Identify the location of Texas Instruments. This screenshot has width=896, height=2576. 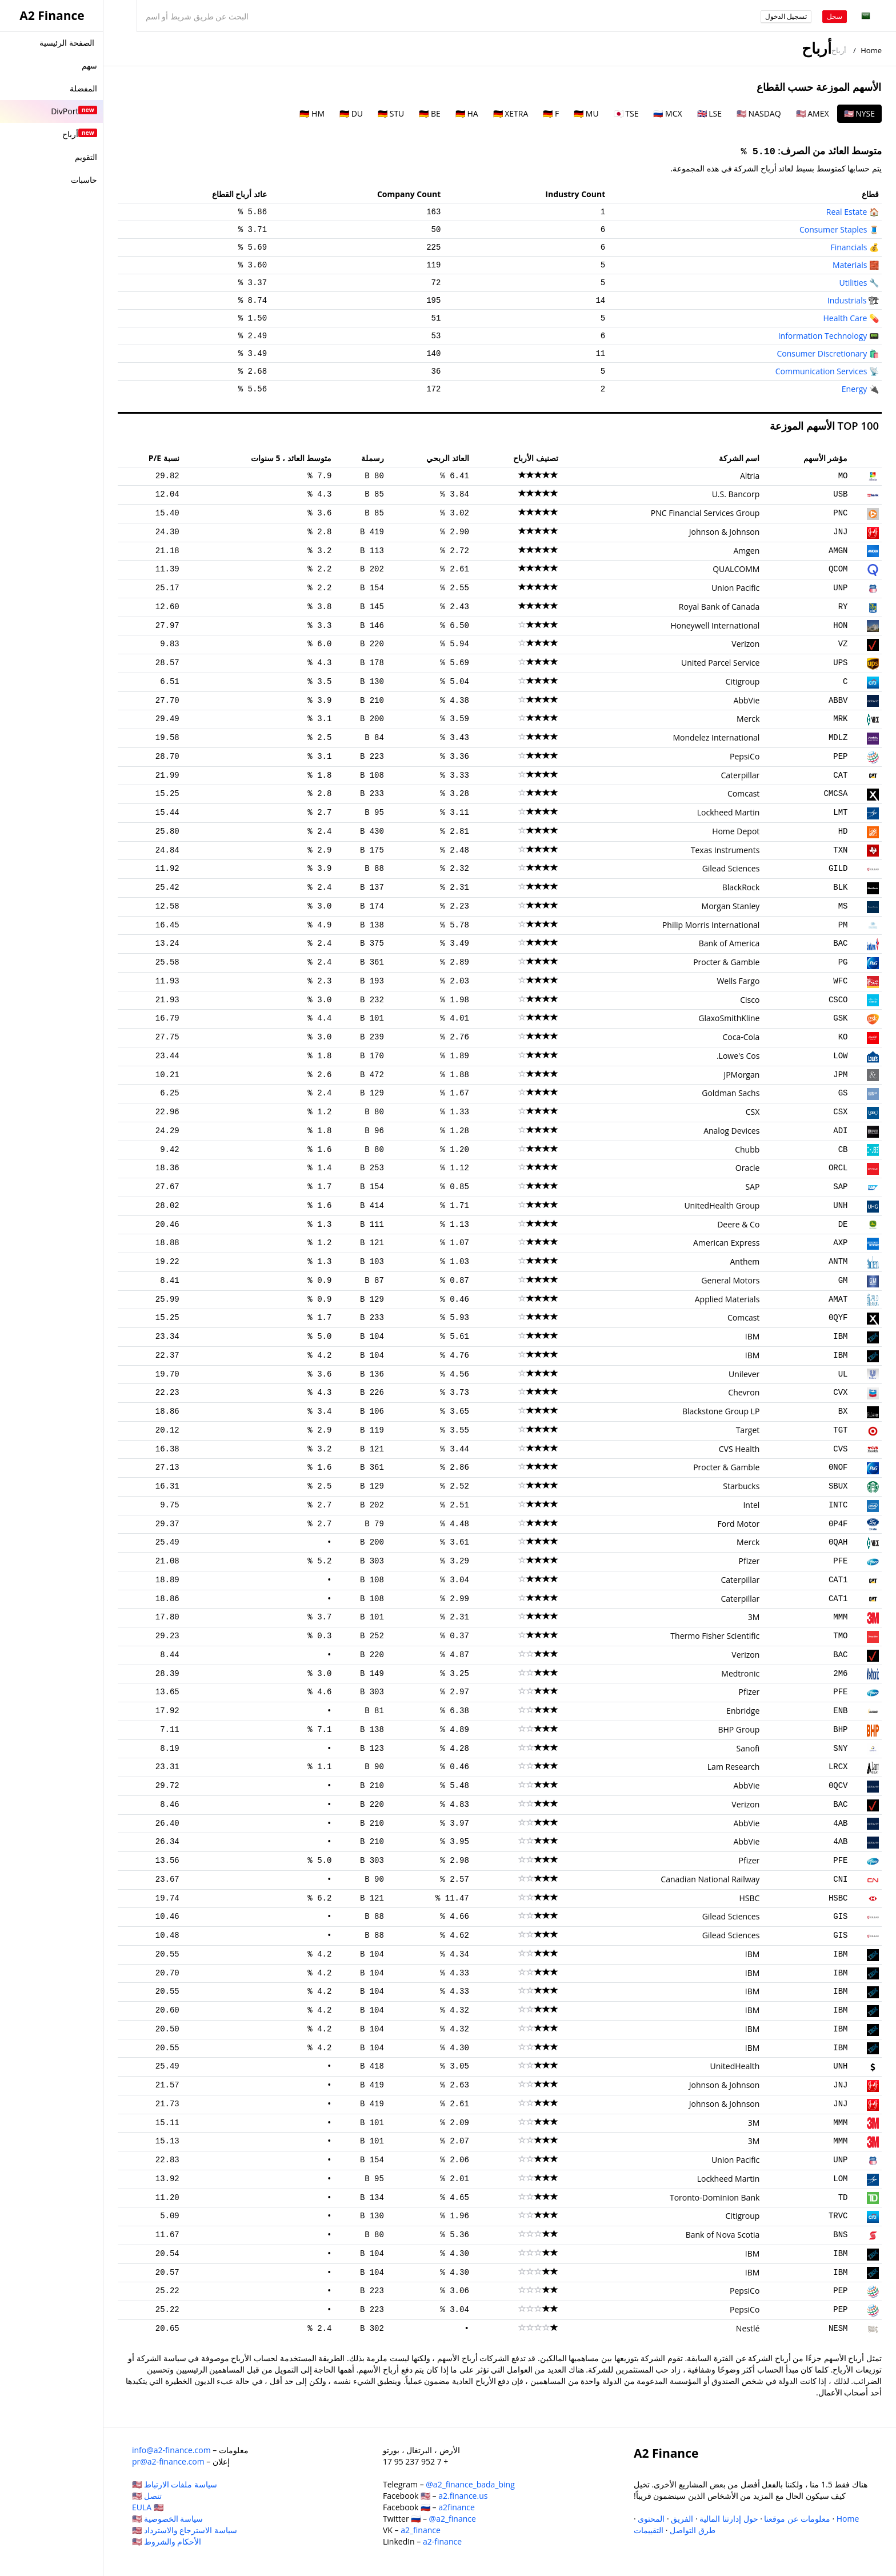
(725, 850).